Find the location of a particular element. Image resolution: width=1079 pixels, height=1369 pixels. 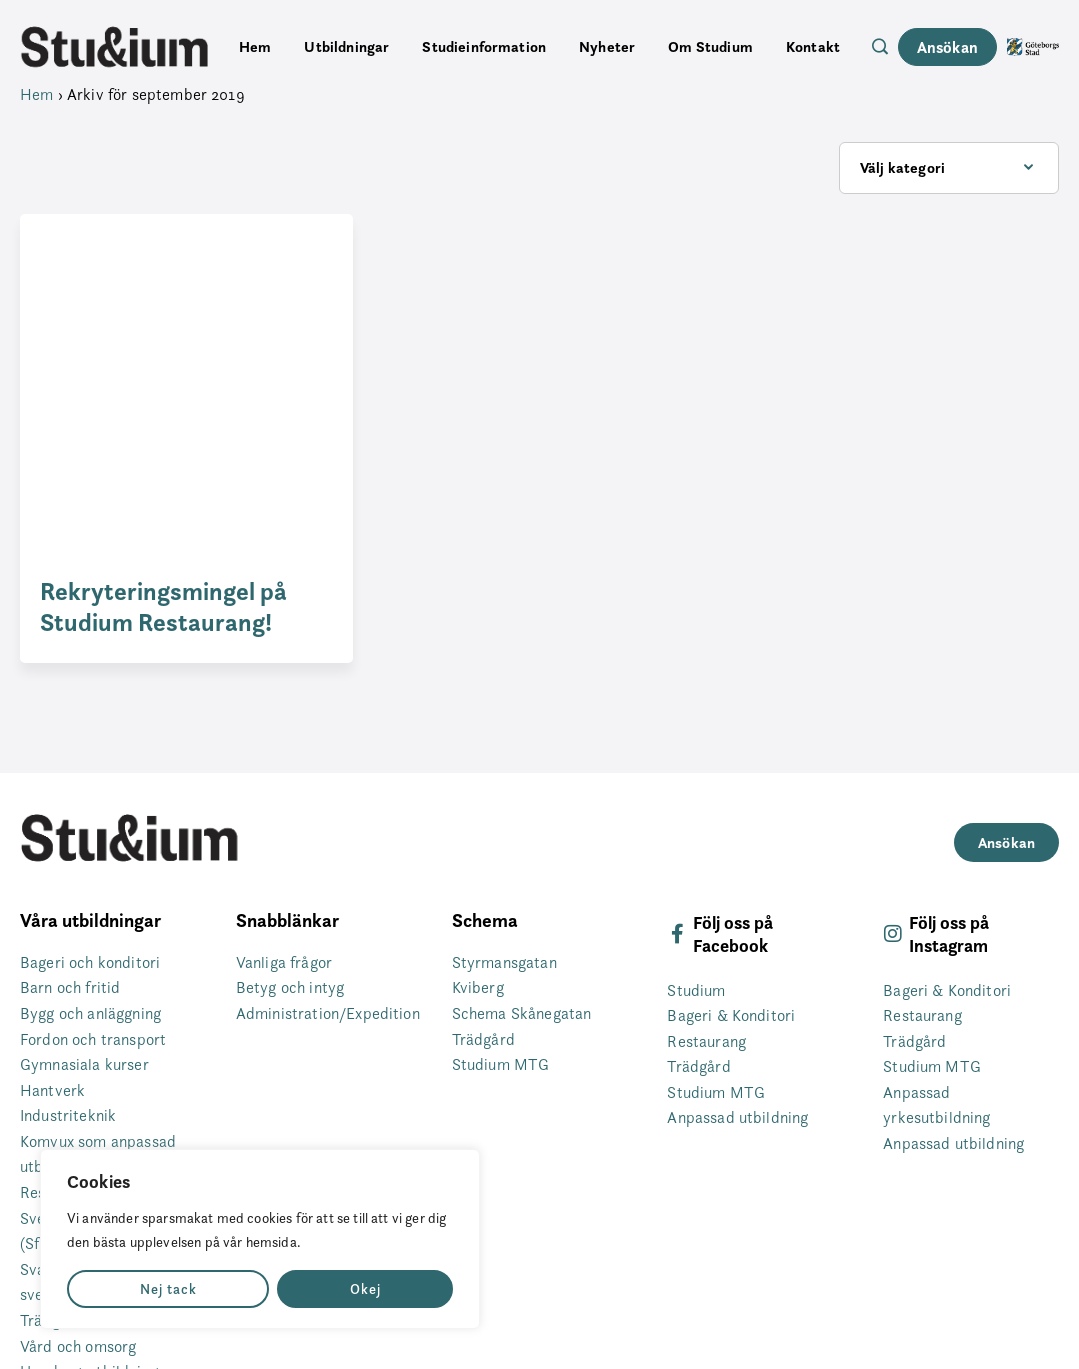

Vård och omsorg is located at coordinates (78, 1346).